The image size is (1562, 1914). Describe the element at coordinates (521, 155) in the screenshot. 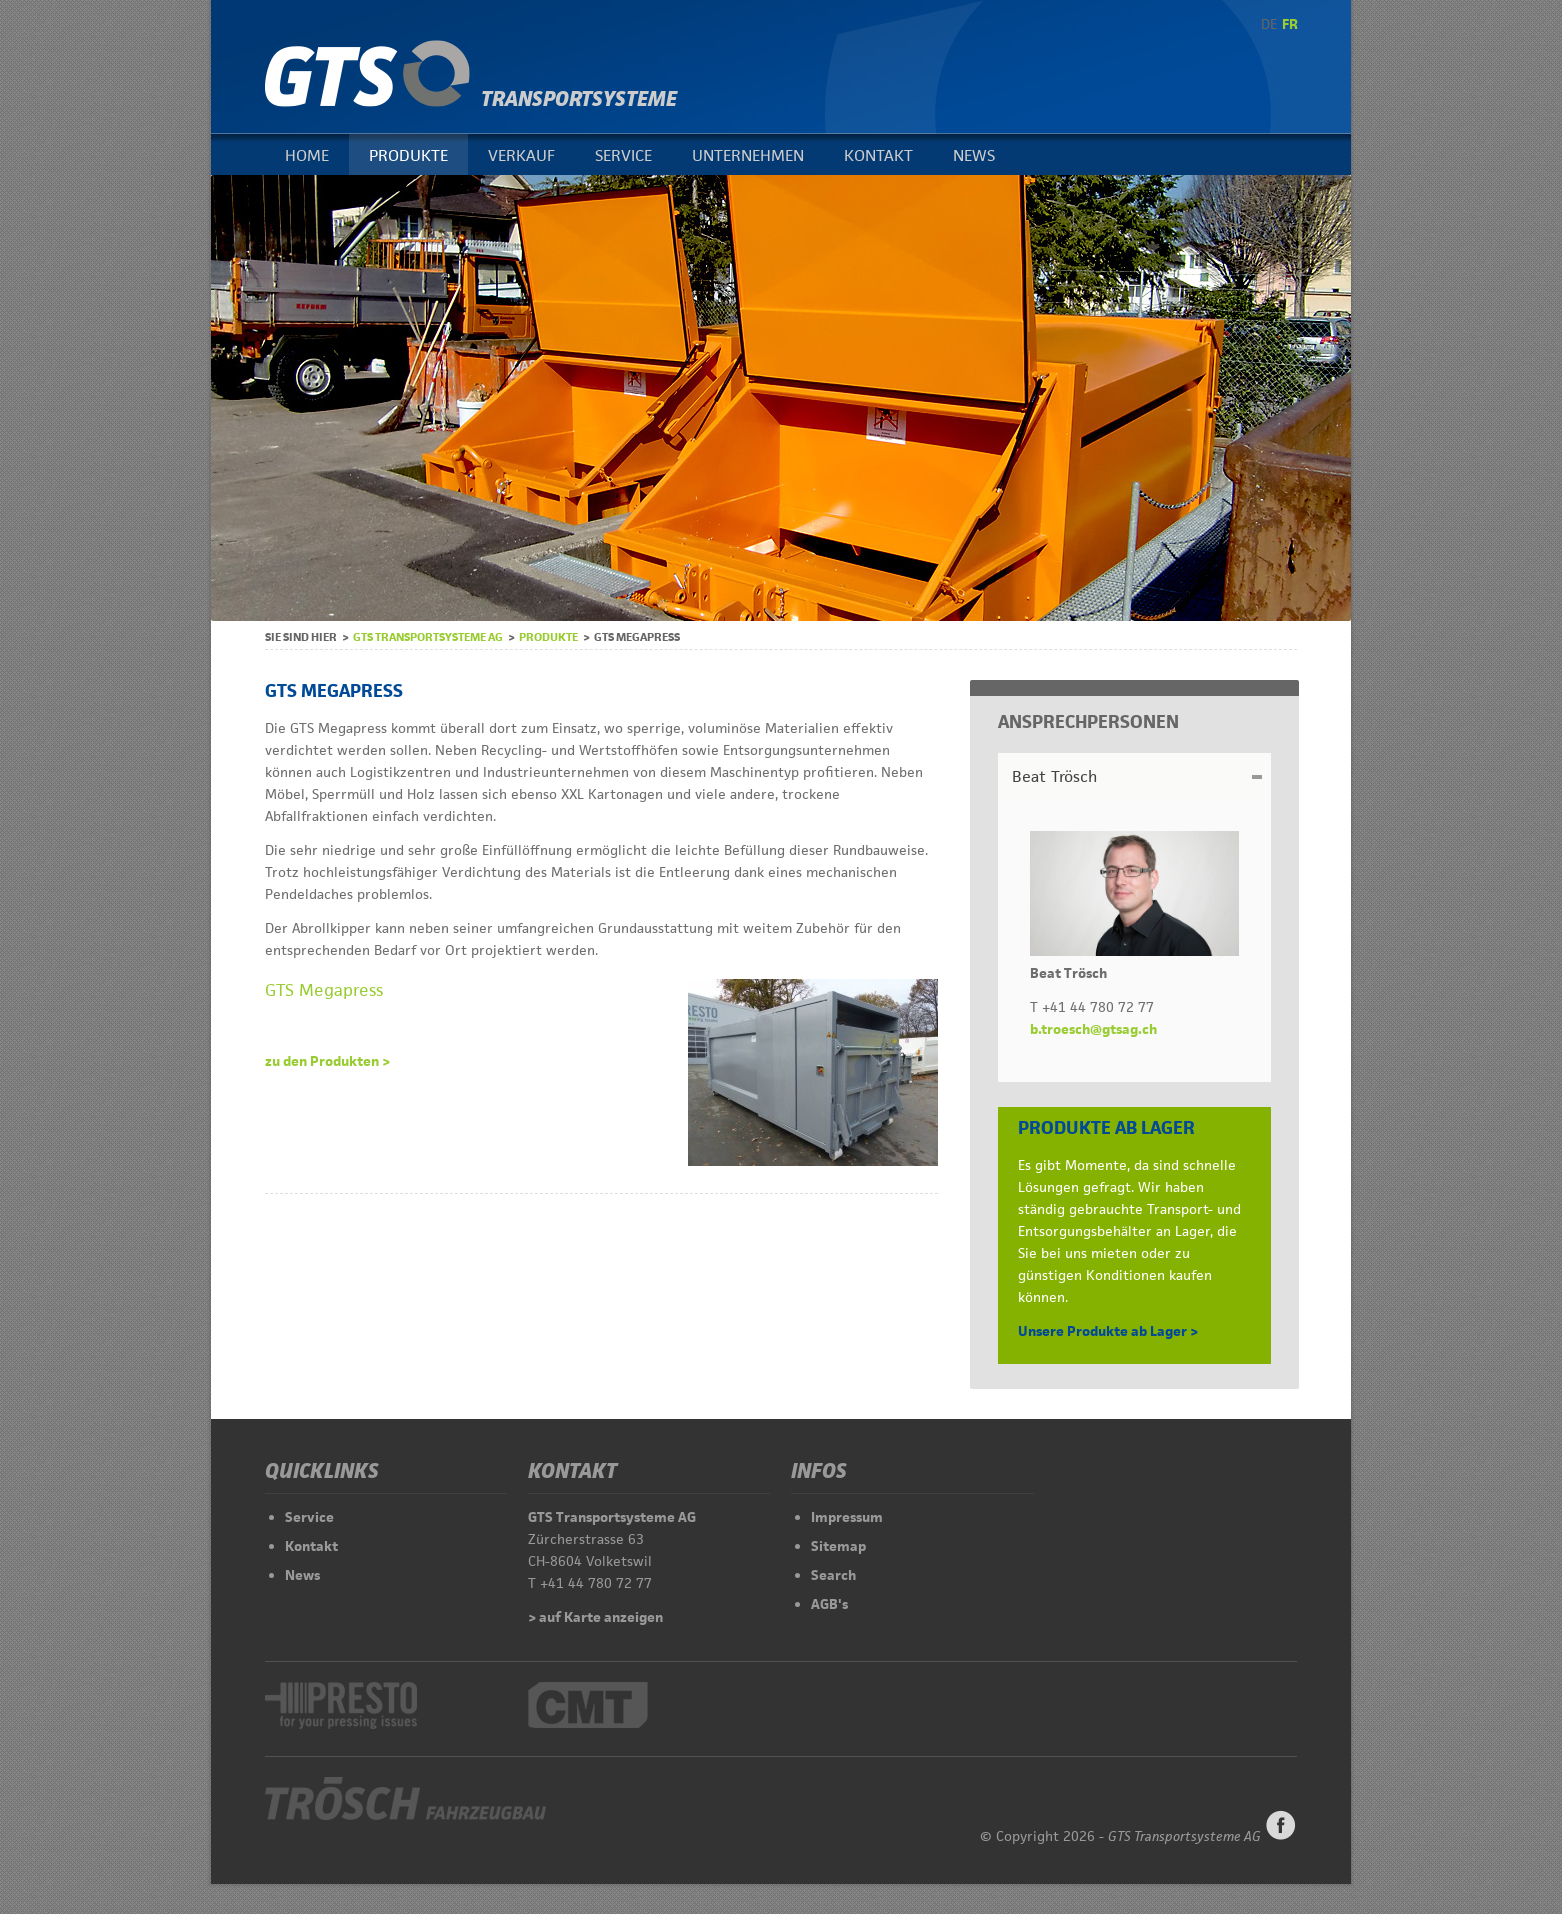

I see `Verkauf` at that location.